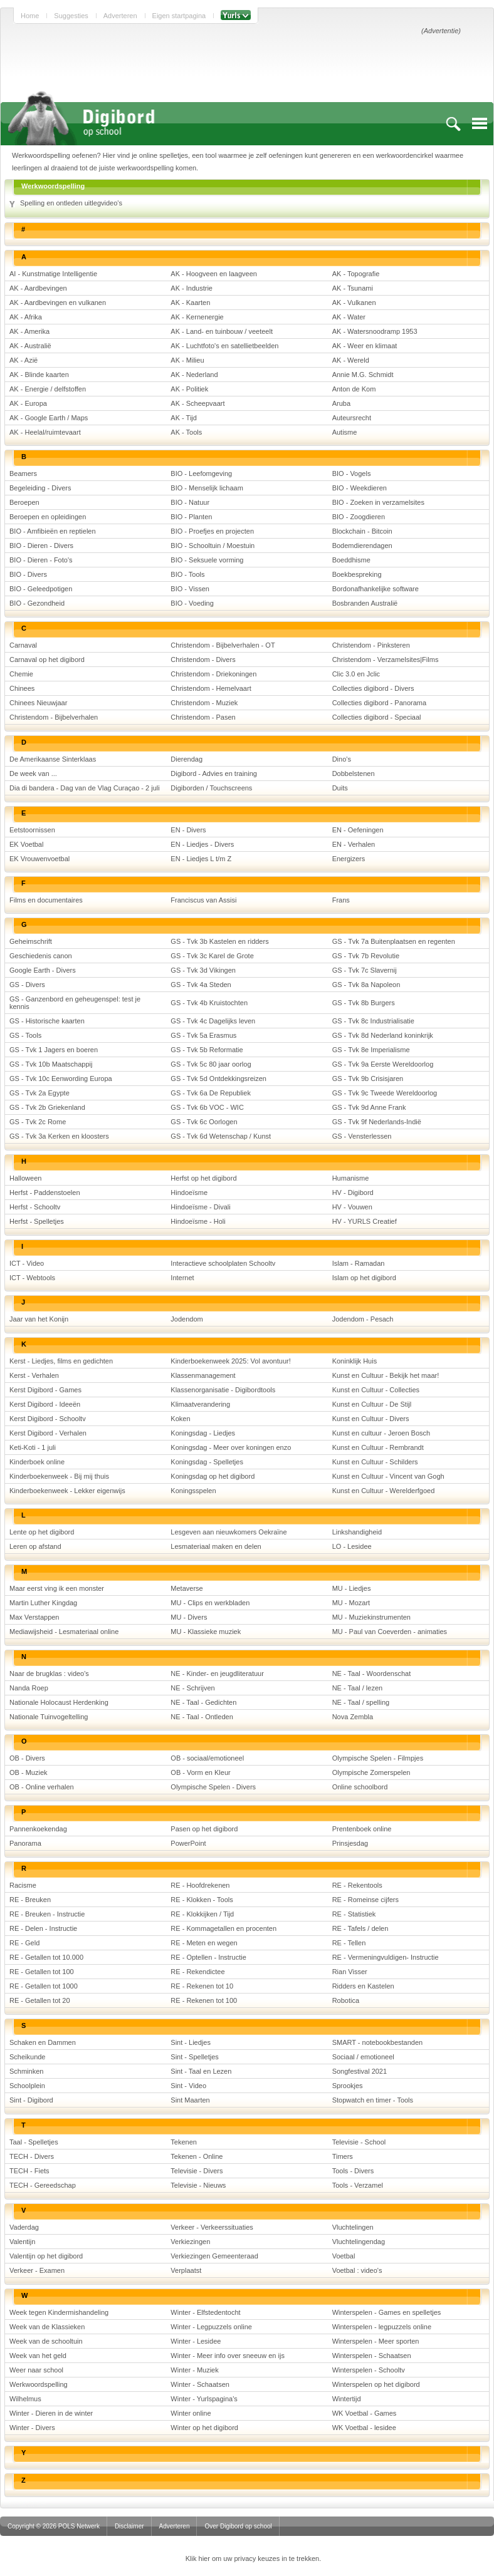 This screenshot has height=2576, width=494. What do you see at coordinates (47, 659) in the screenshot?
I see `Carnaval op het digibord` at bounding box center [47, 659].